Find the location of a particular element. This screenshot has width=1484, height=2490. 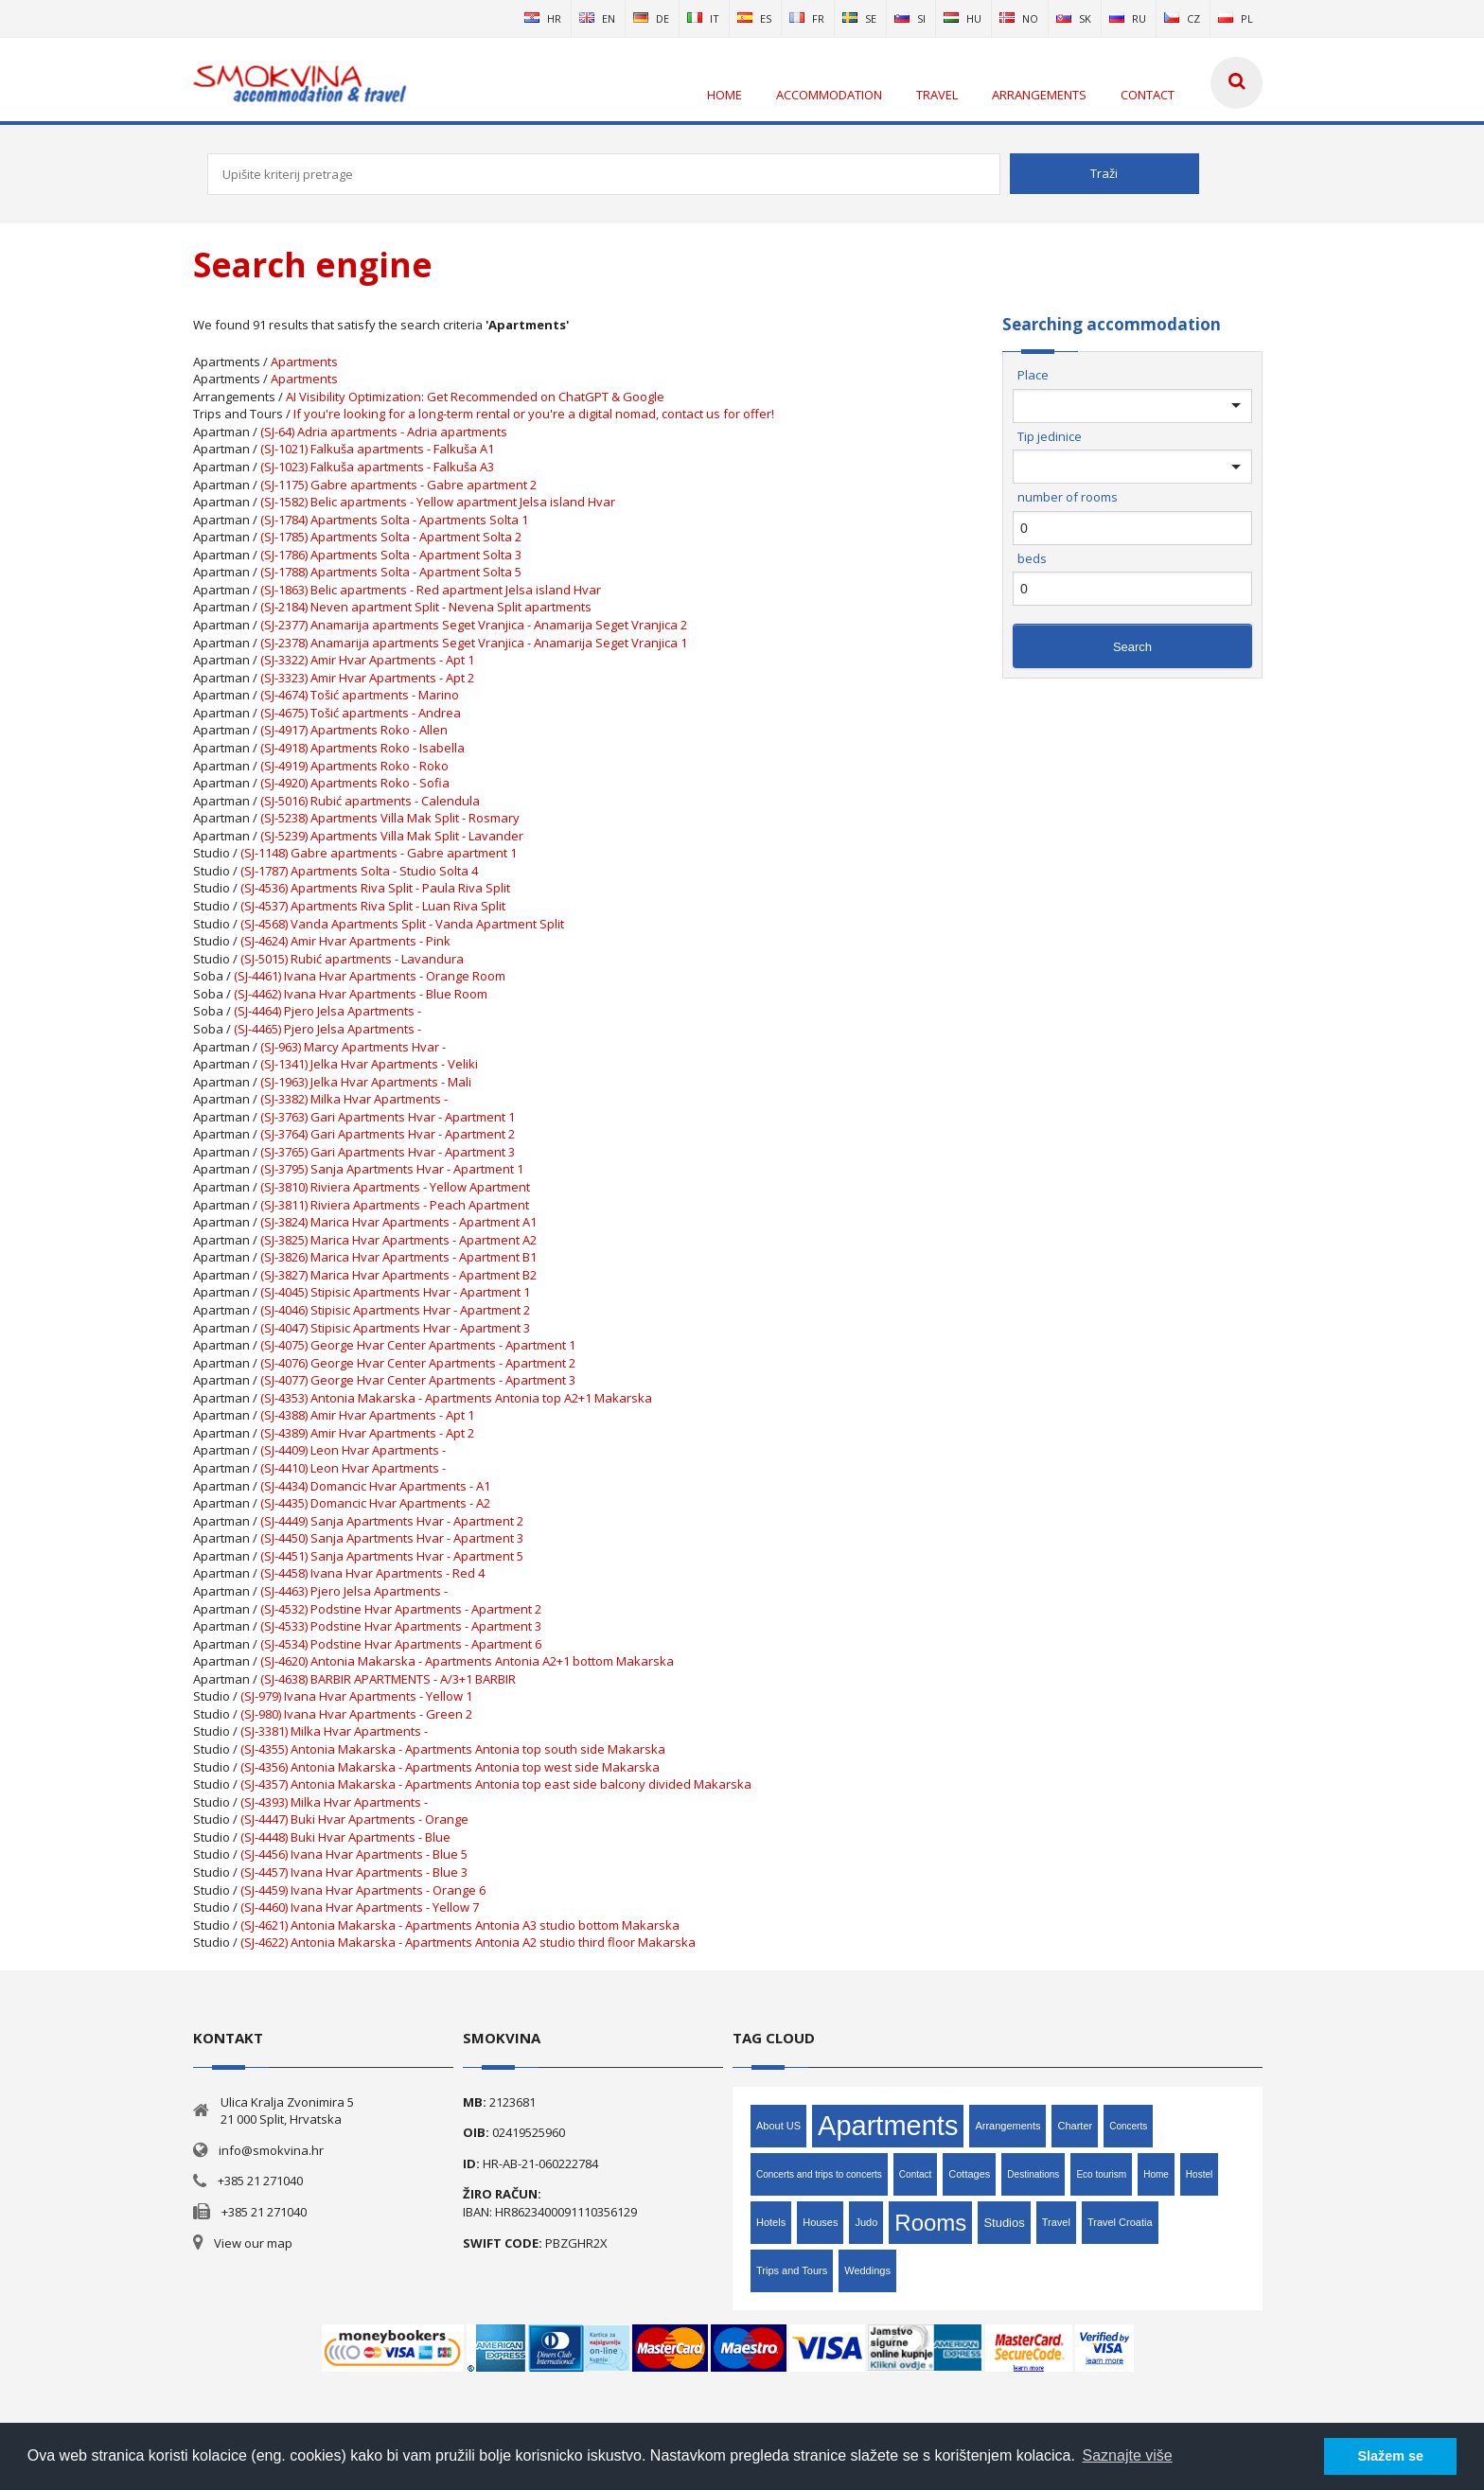

Cottages is located at coordinates (969, 2174).